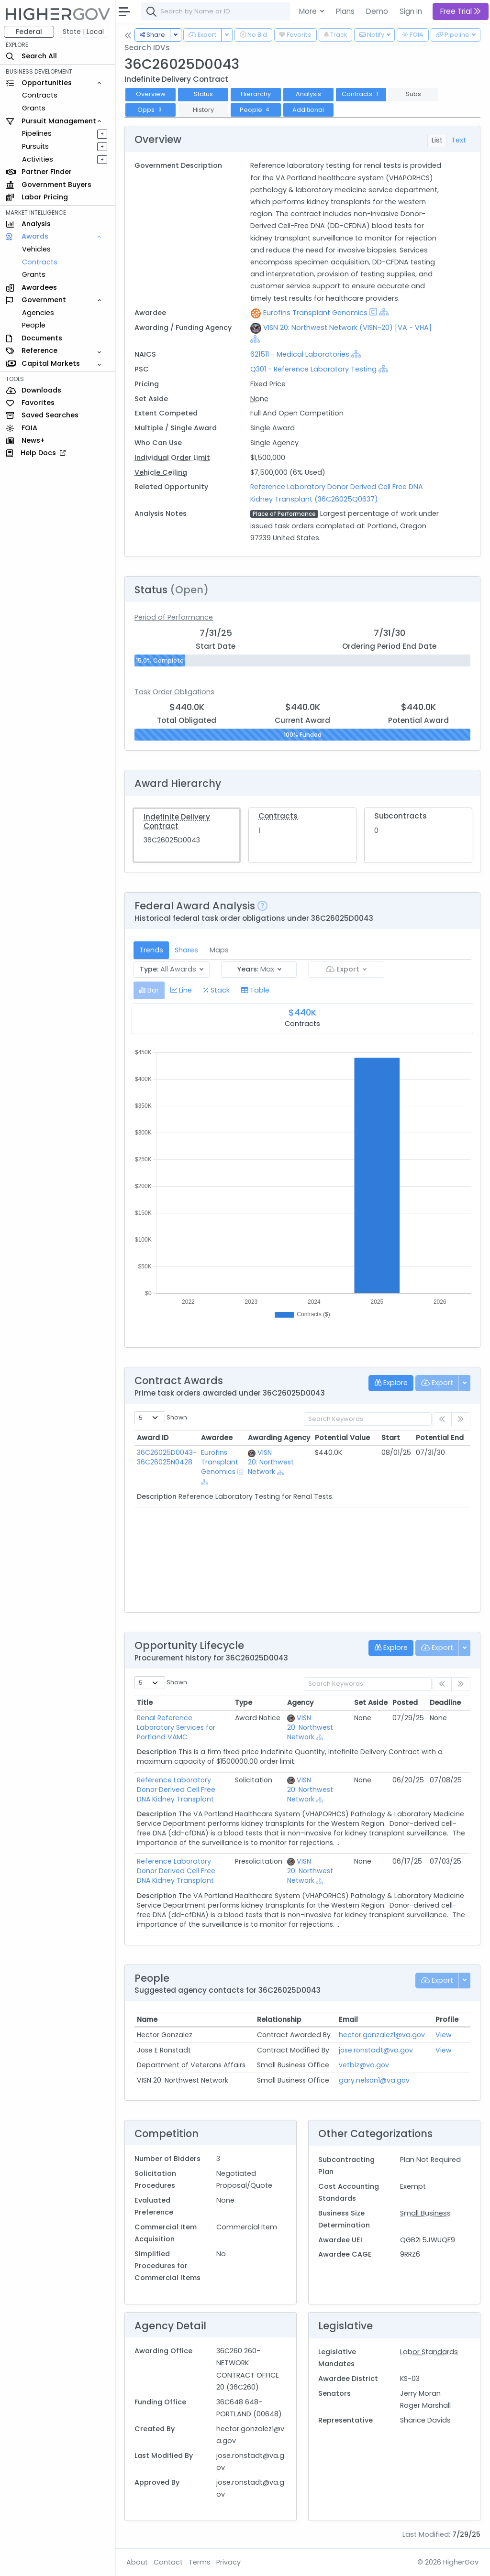 The image size is (490, 2576). What do you see at coordinates (271, 1462) in the screenshot?
I see `VISN 20: Northwest Network` at bounding box center [271, 1462].